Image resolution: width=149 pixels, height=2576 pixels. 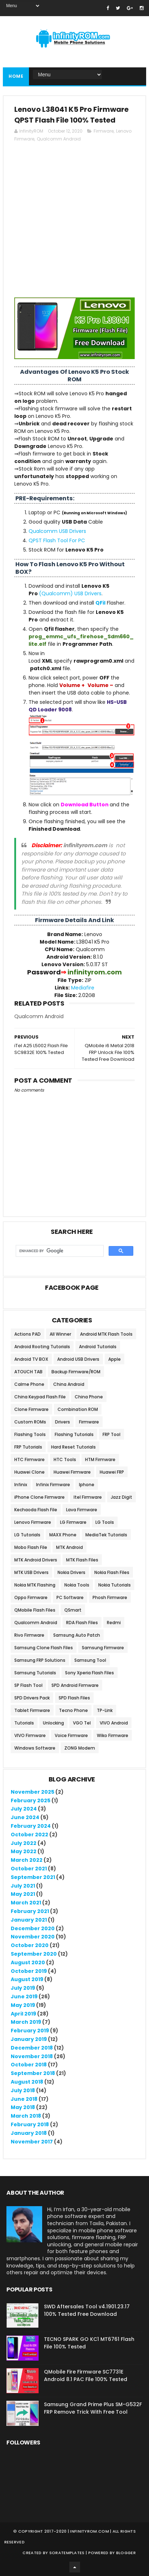 What do you see at coordinates (23, 2013) in the screenshot?
I see `April 2019` at bounding box center [23, 2013].